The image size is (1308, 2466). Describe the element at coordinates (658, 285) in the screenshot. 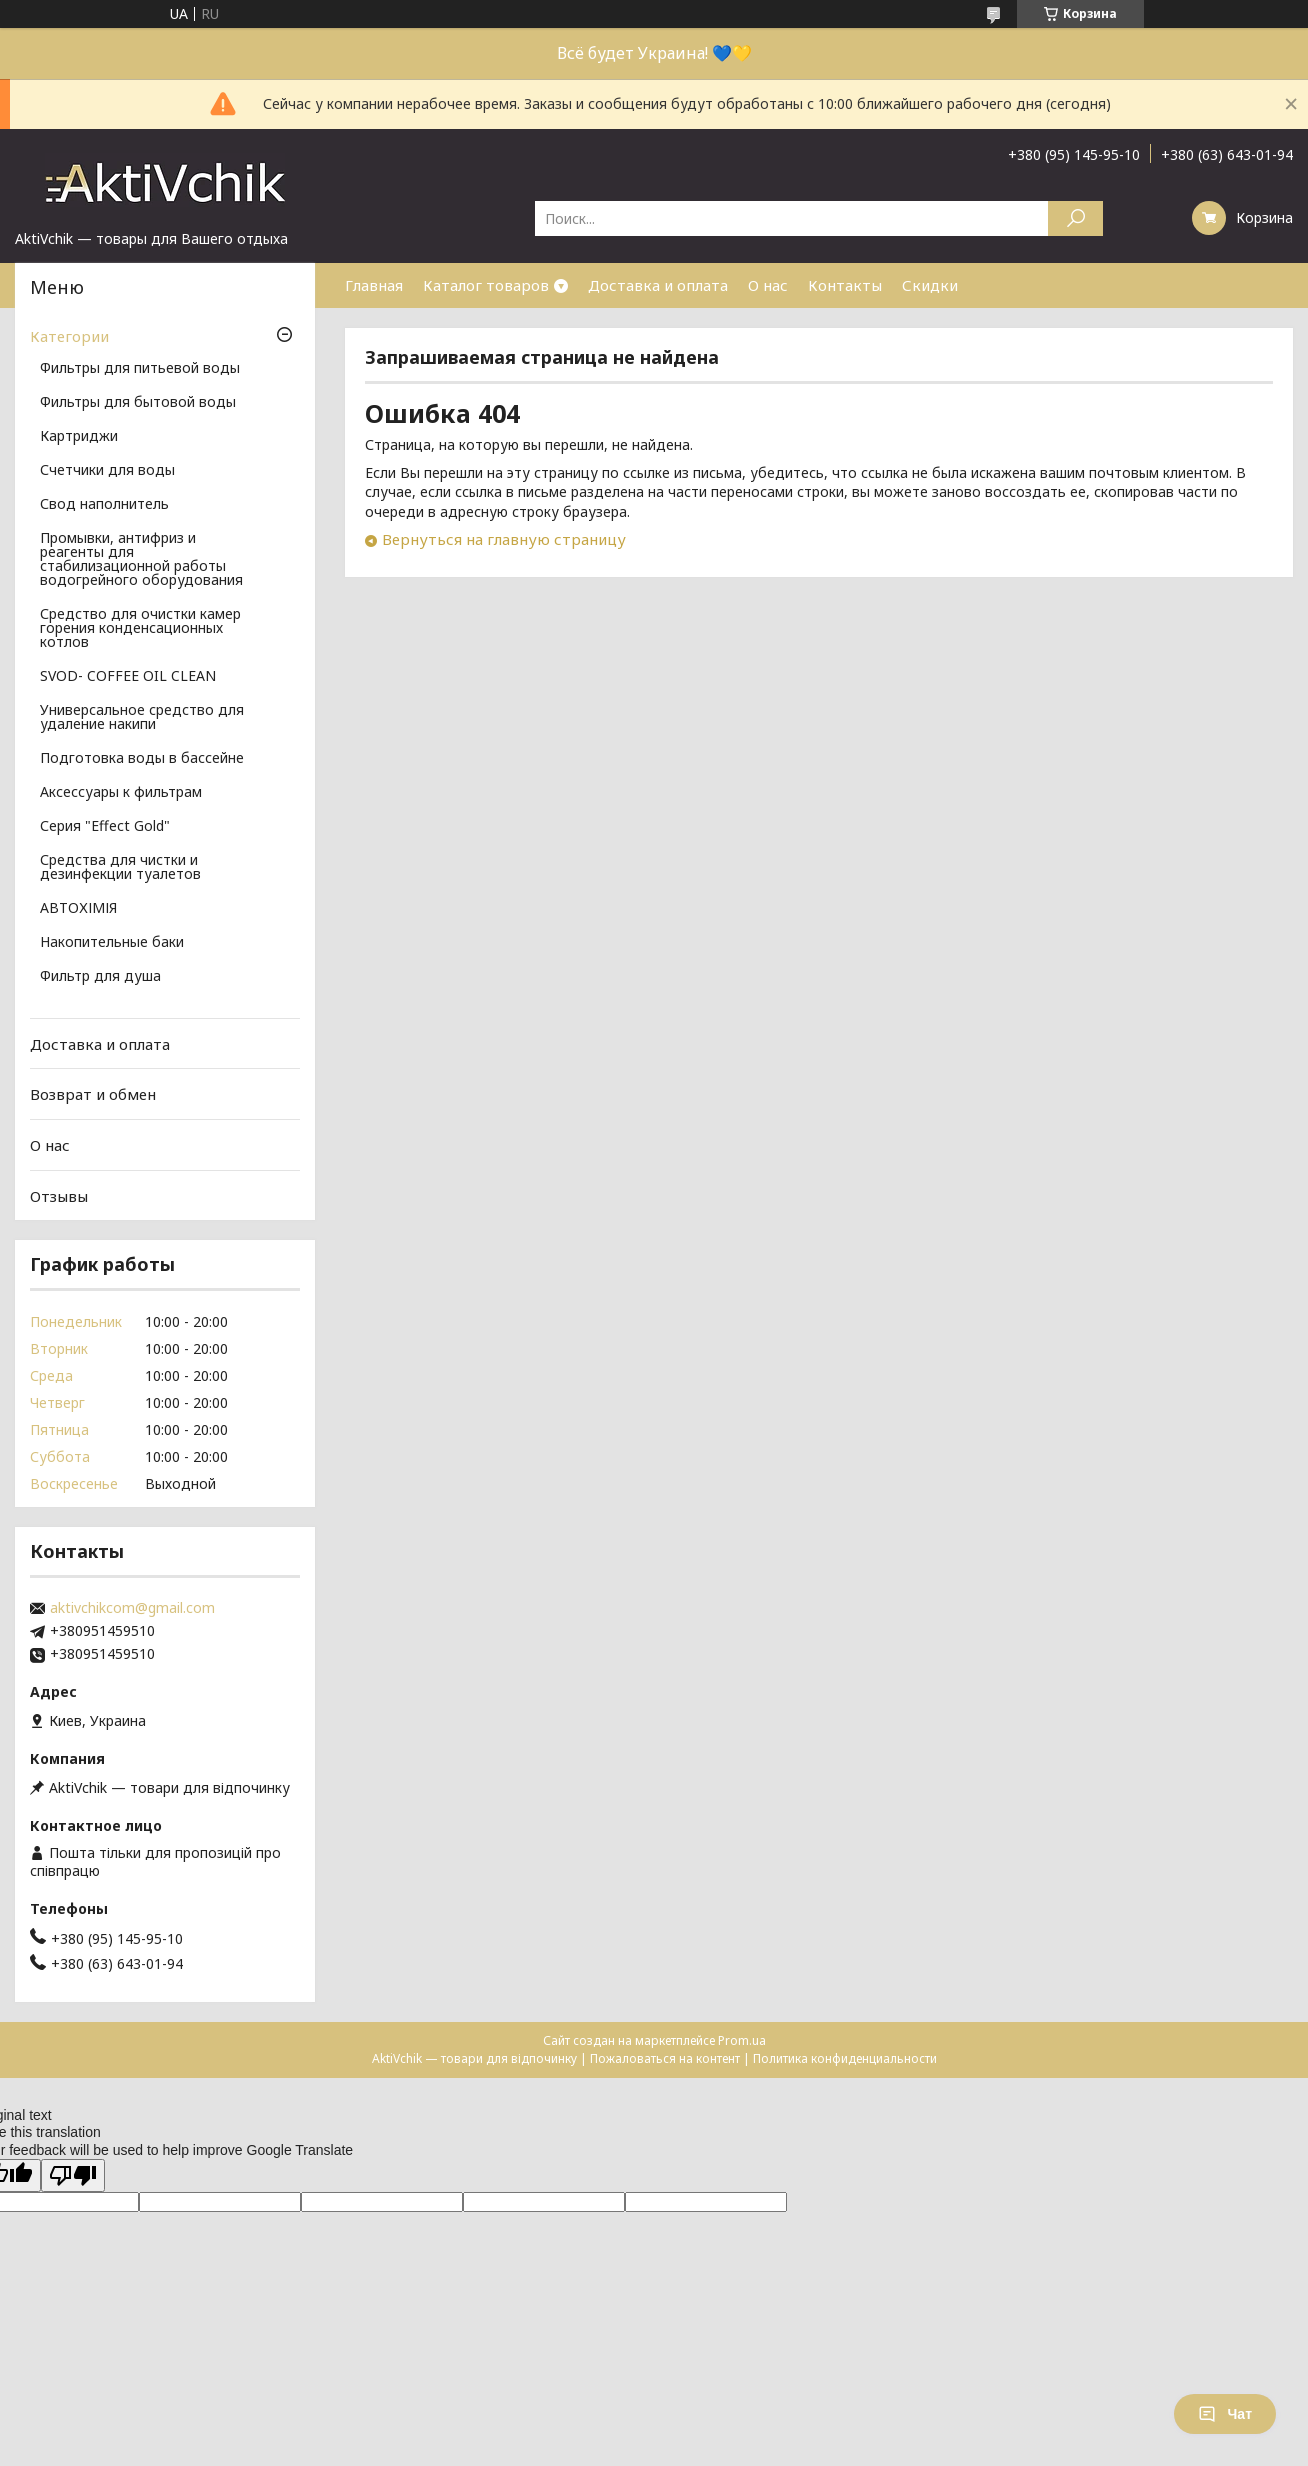

I see `Доставка и оплата` at that location.